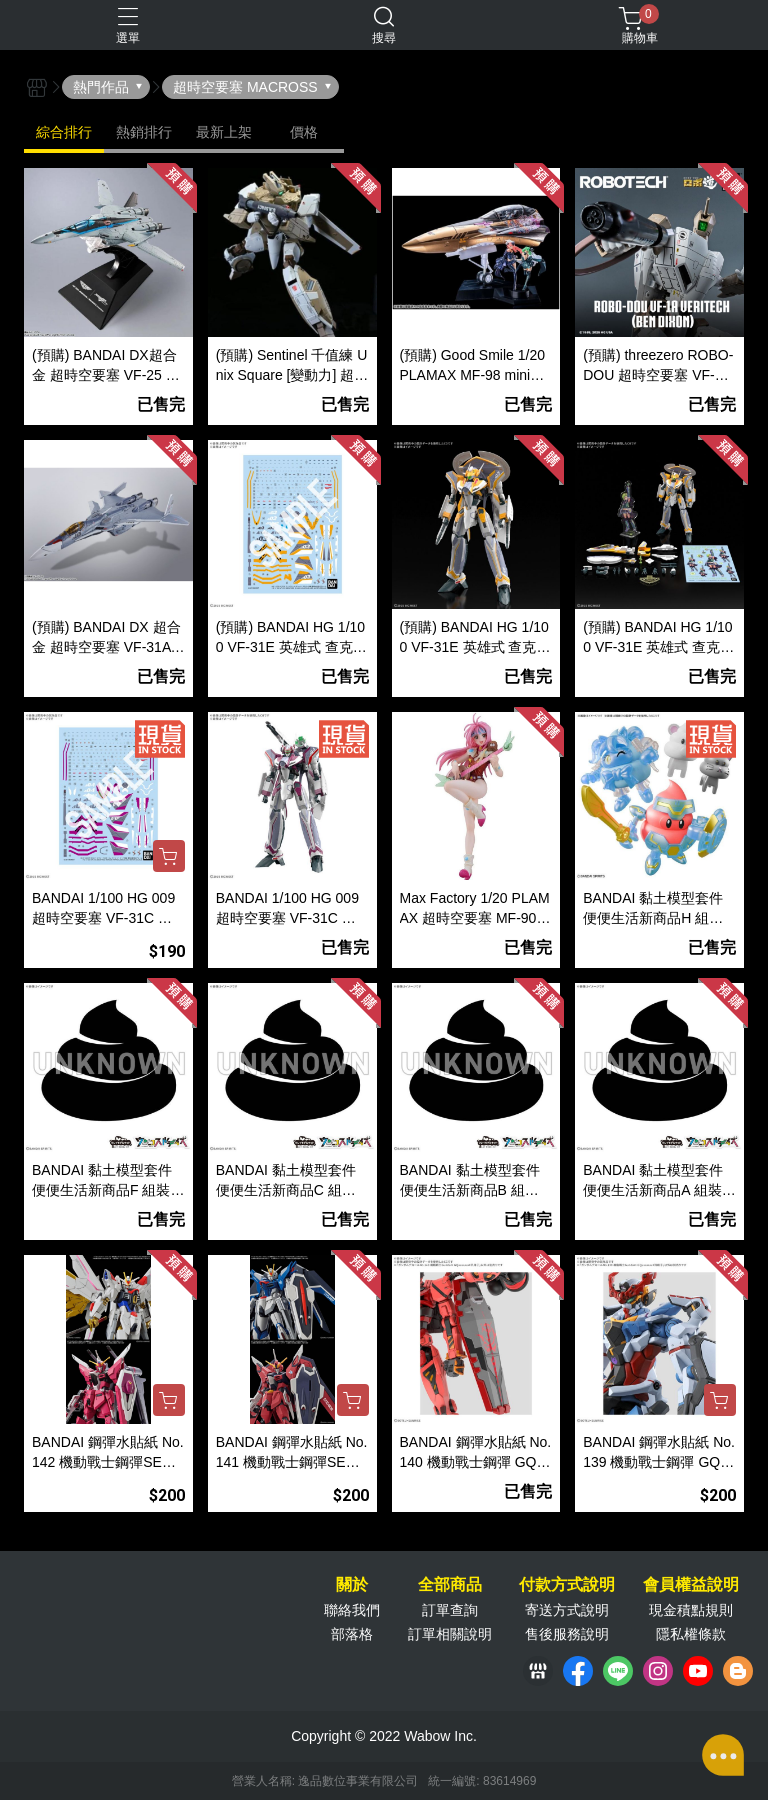 The image size is (768, 1800). I want to click on 現金積點規則, so click(691, 1610).